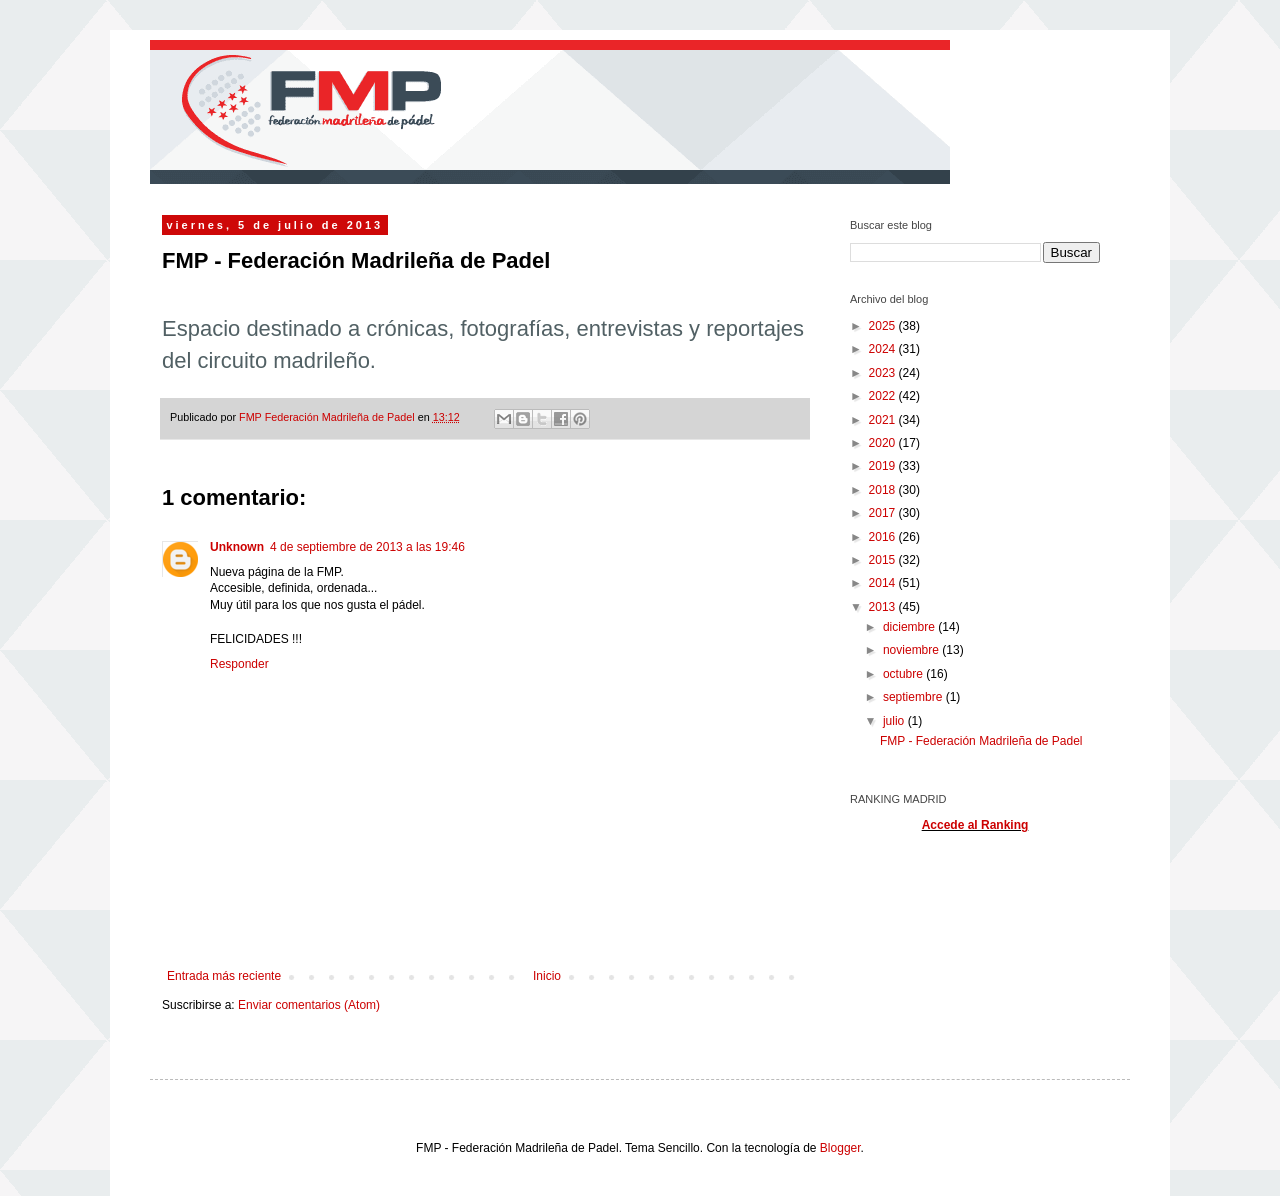 The image size is (1280, 1196). What do you see at coordinates (547, 976) in the screenshot?
I see `Inicio` at bounding box center [547, 976].